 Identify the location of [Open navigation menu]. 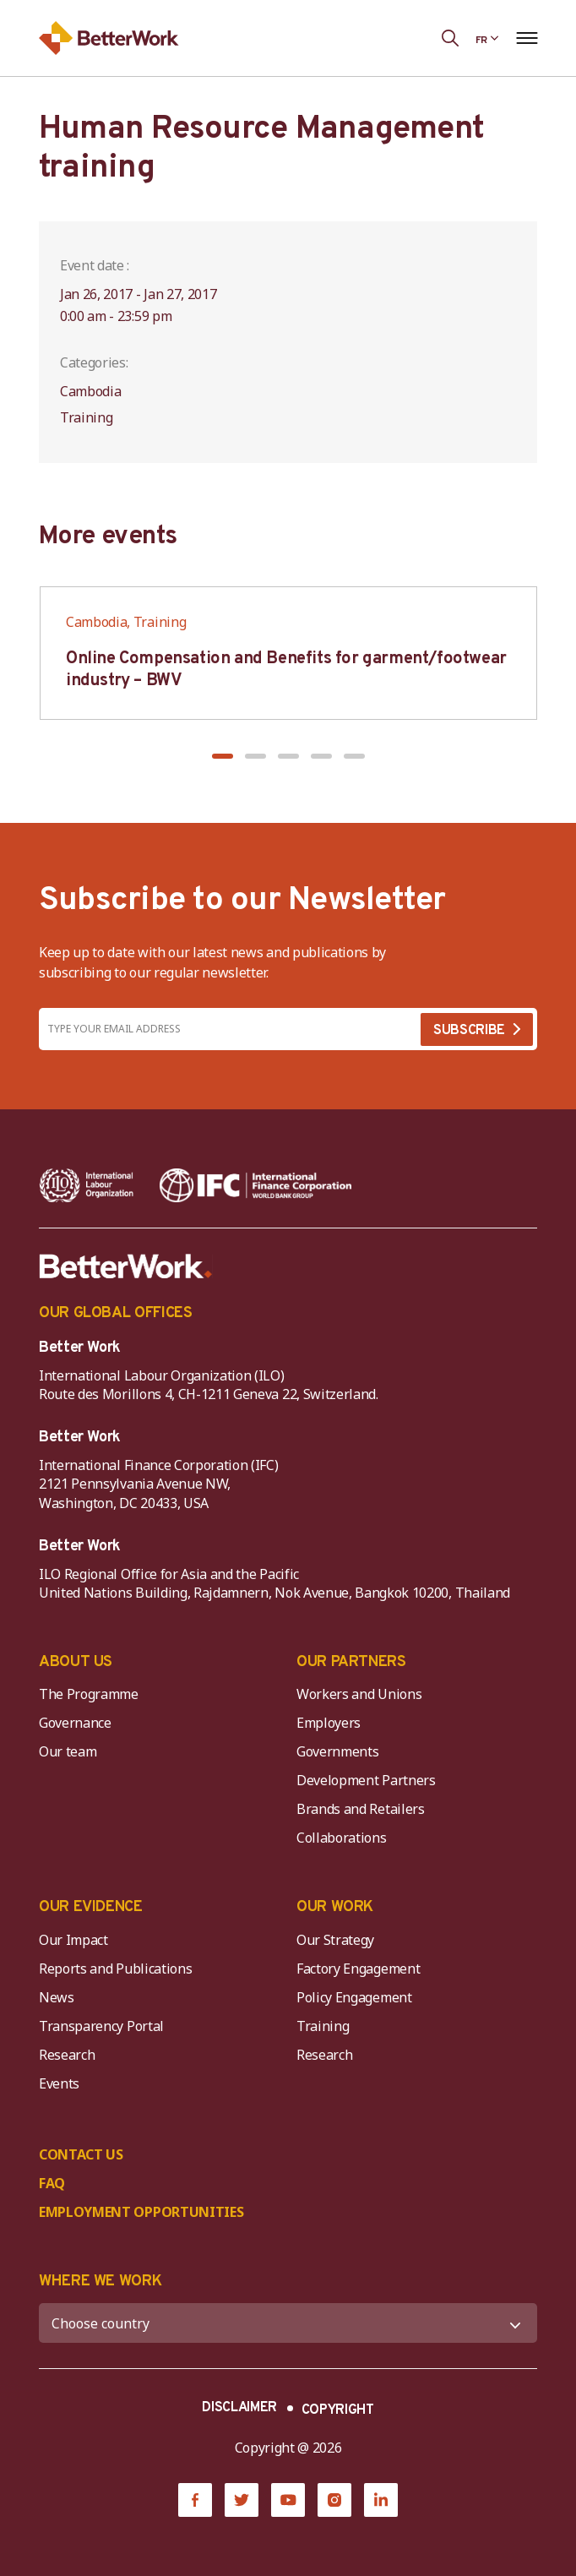
(526, 38).